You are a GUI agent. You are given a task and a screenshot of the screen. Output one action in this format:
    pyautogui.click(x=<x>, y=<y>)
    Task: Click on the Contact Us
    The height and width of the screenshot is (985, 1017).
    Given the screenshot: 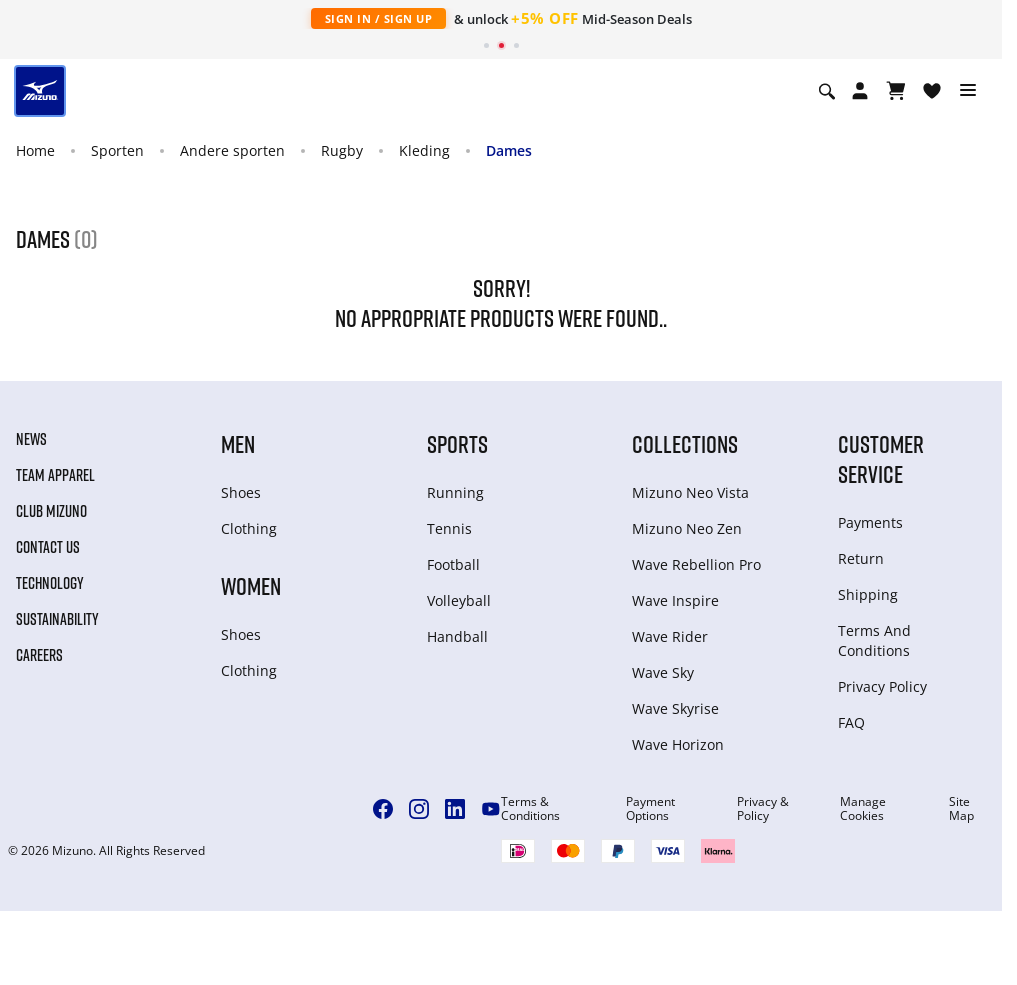 What is the action you would take?
    pyautogui.click(x=48, y=547)
    